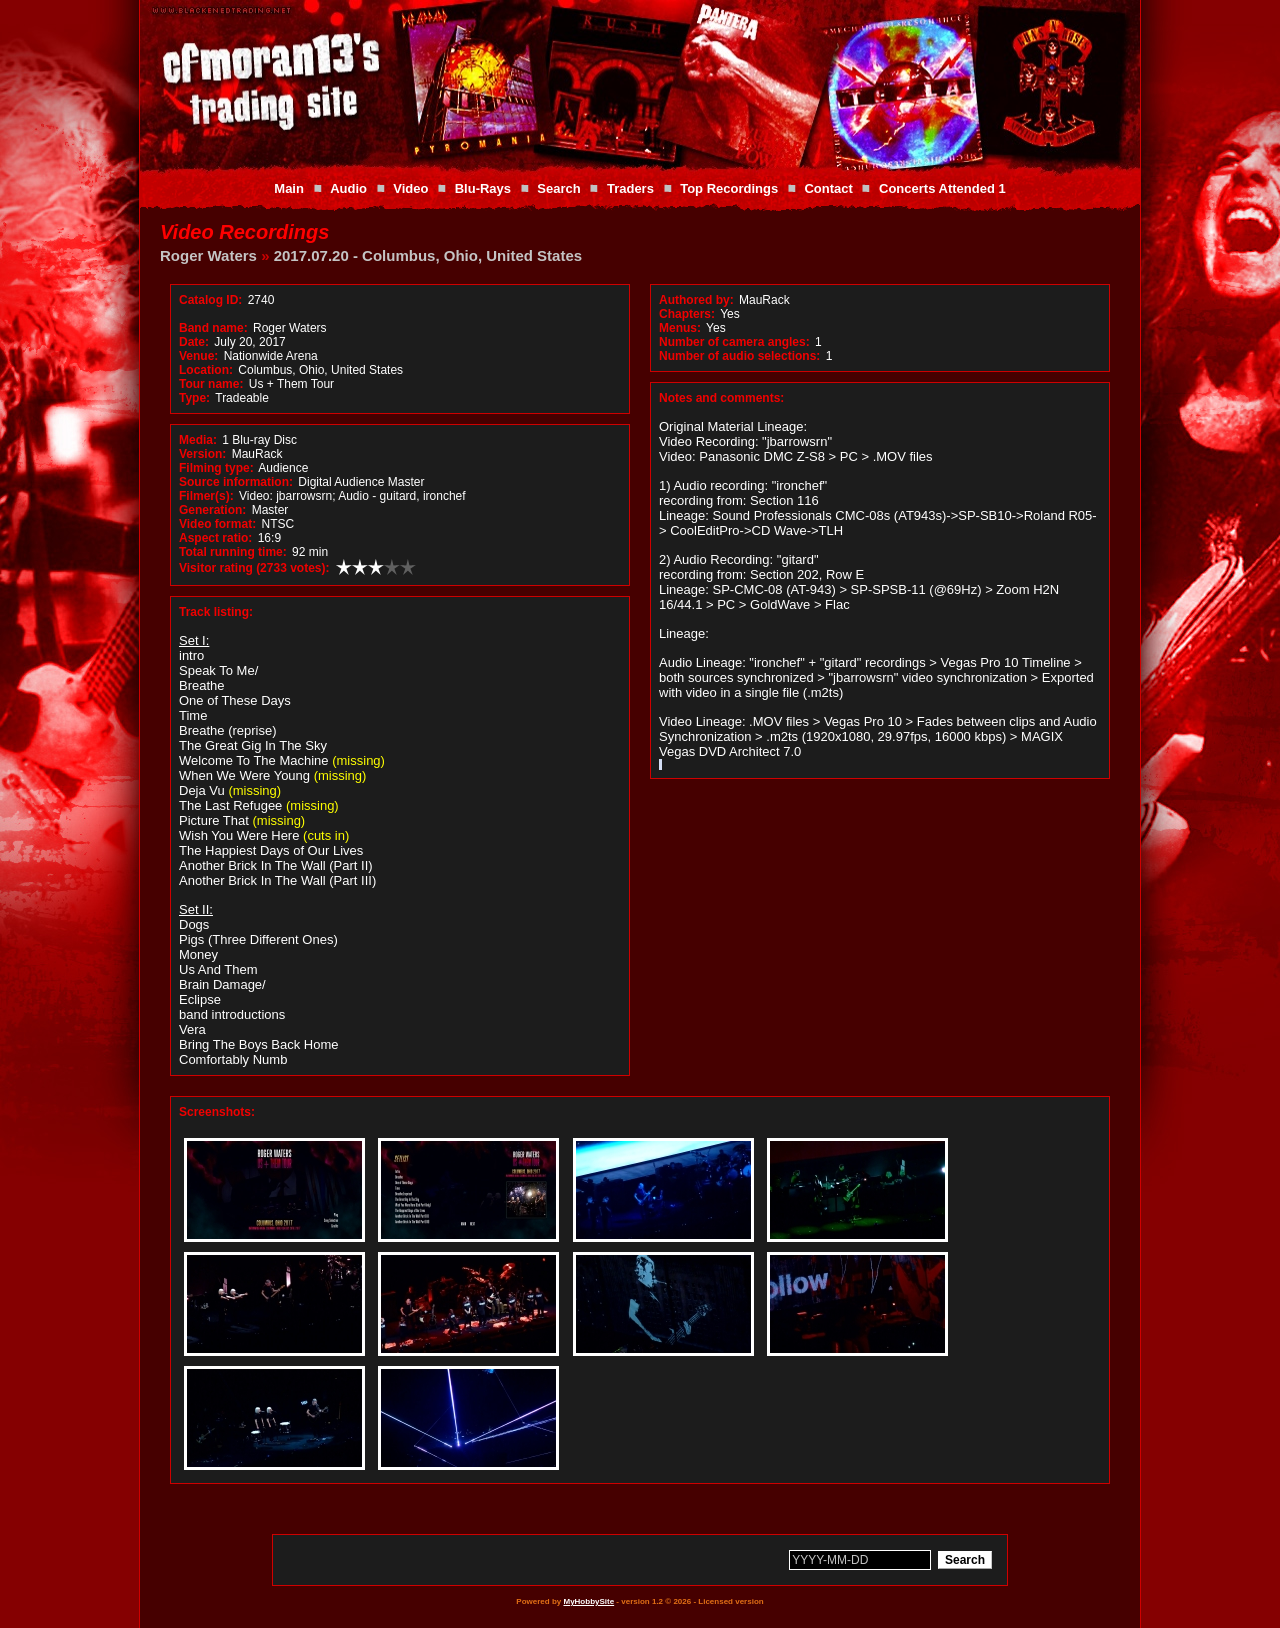 The height and width of the screenshot is (1628, 1280). Describe the element at coordinates (233, 552) in the screenshot. I see `Total running time:` at that location.